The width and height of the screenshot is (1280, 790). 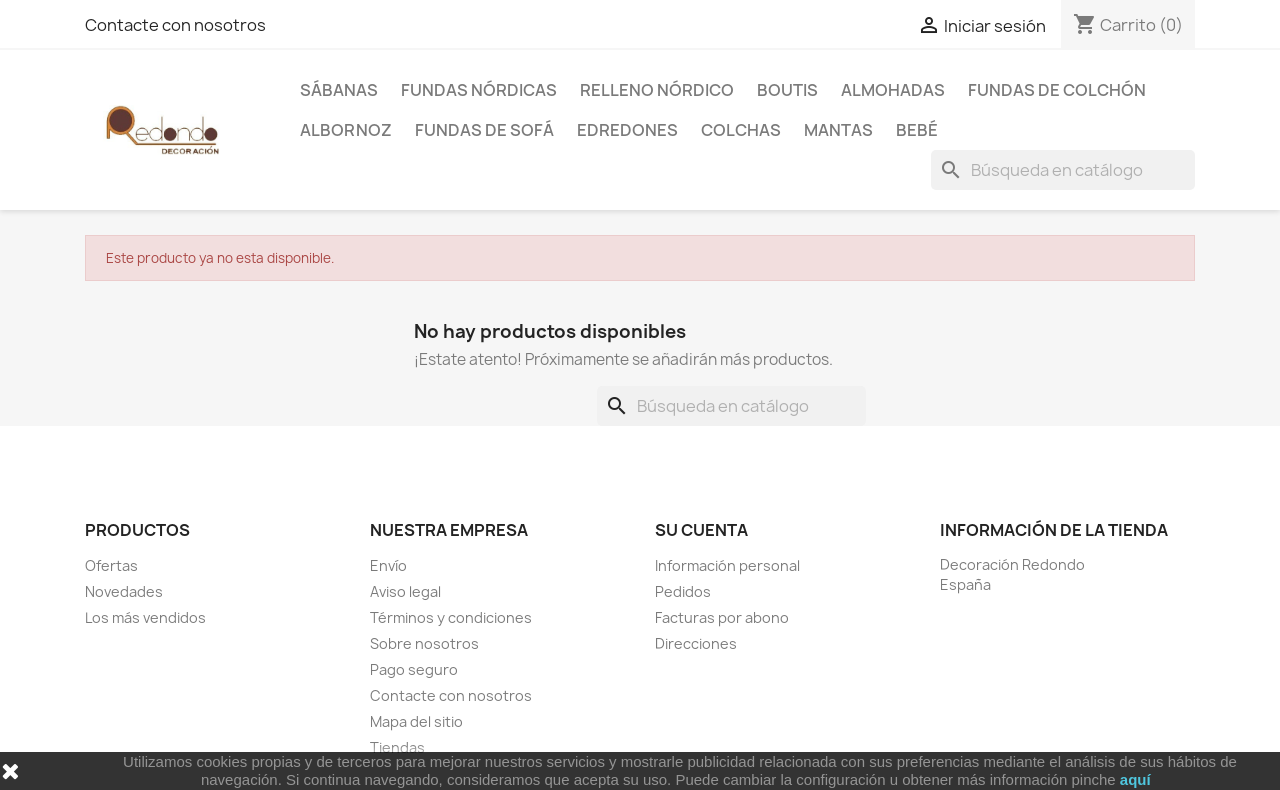 I want to click on Ofertas, so click(x=111, y=565).